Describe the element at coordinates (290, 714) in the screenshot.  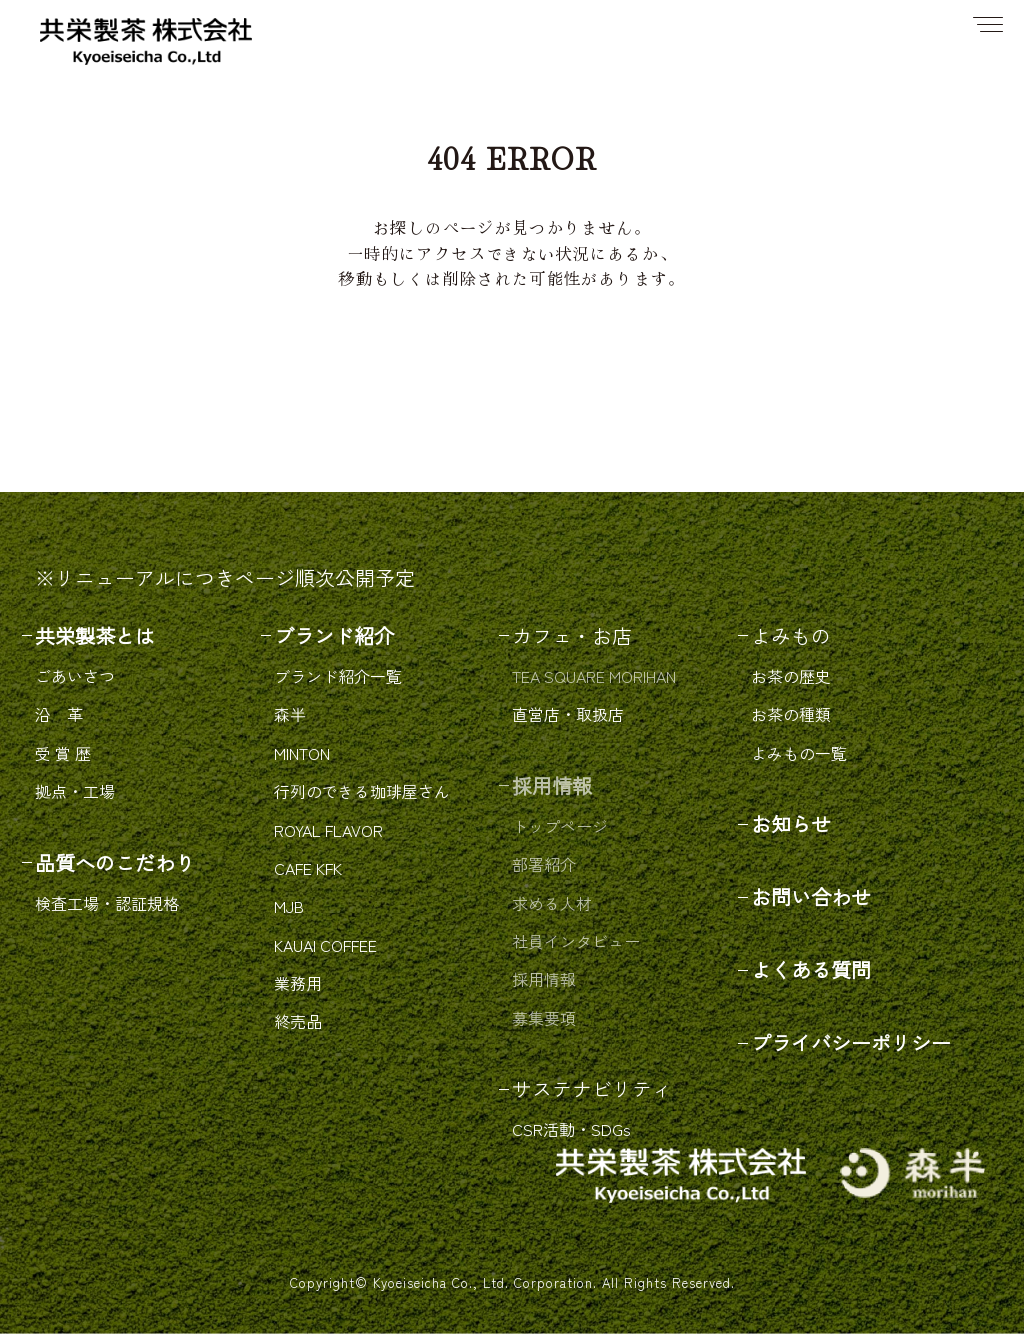
I see `森半` at that location.